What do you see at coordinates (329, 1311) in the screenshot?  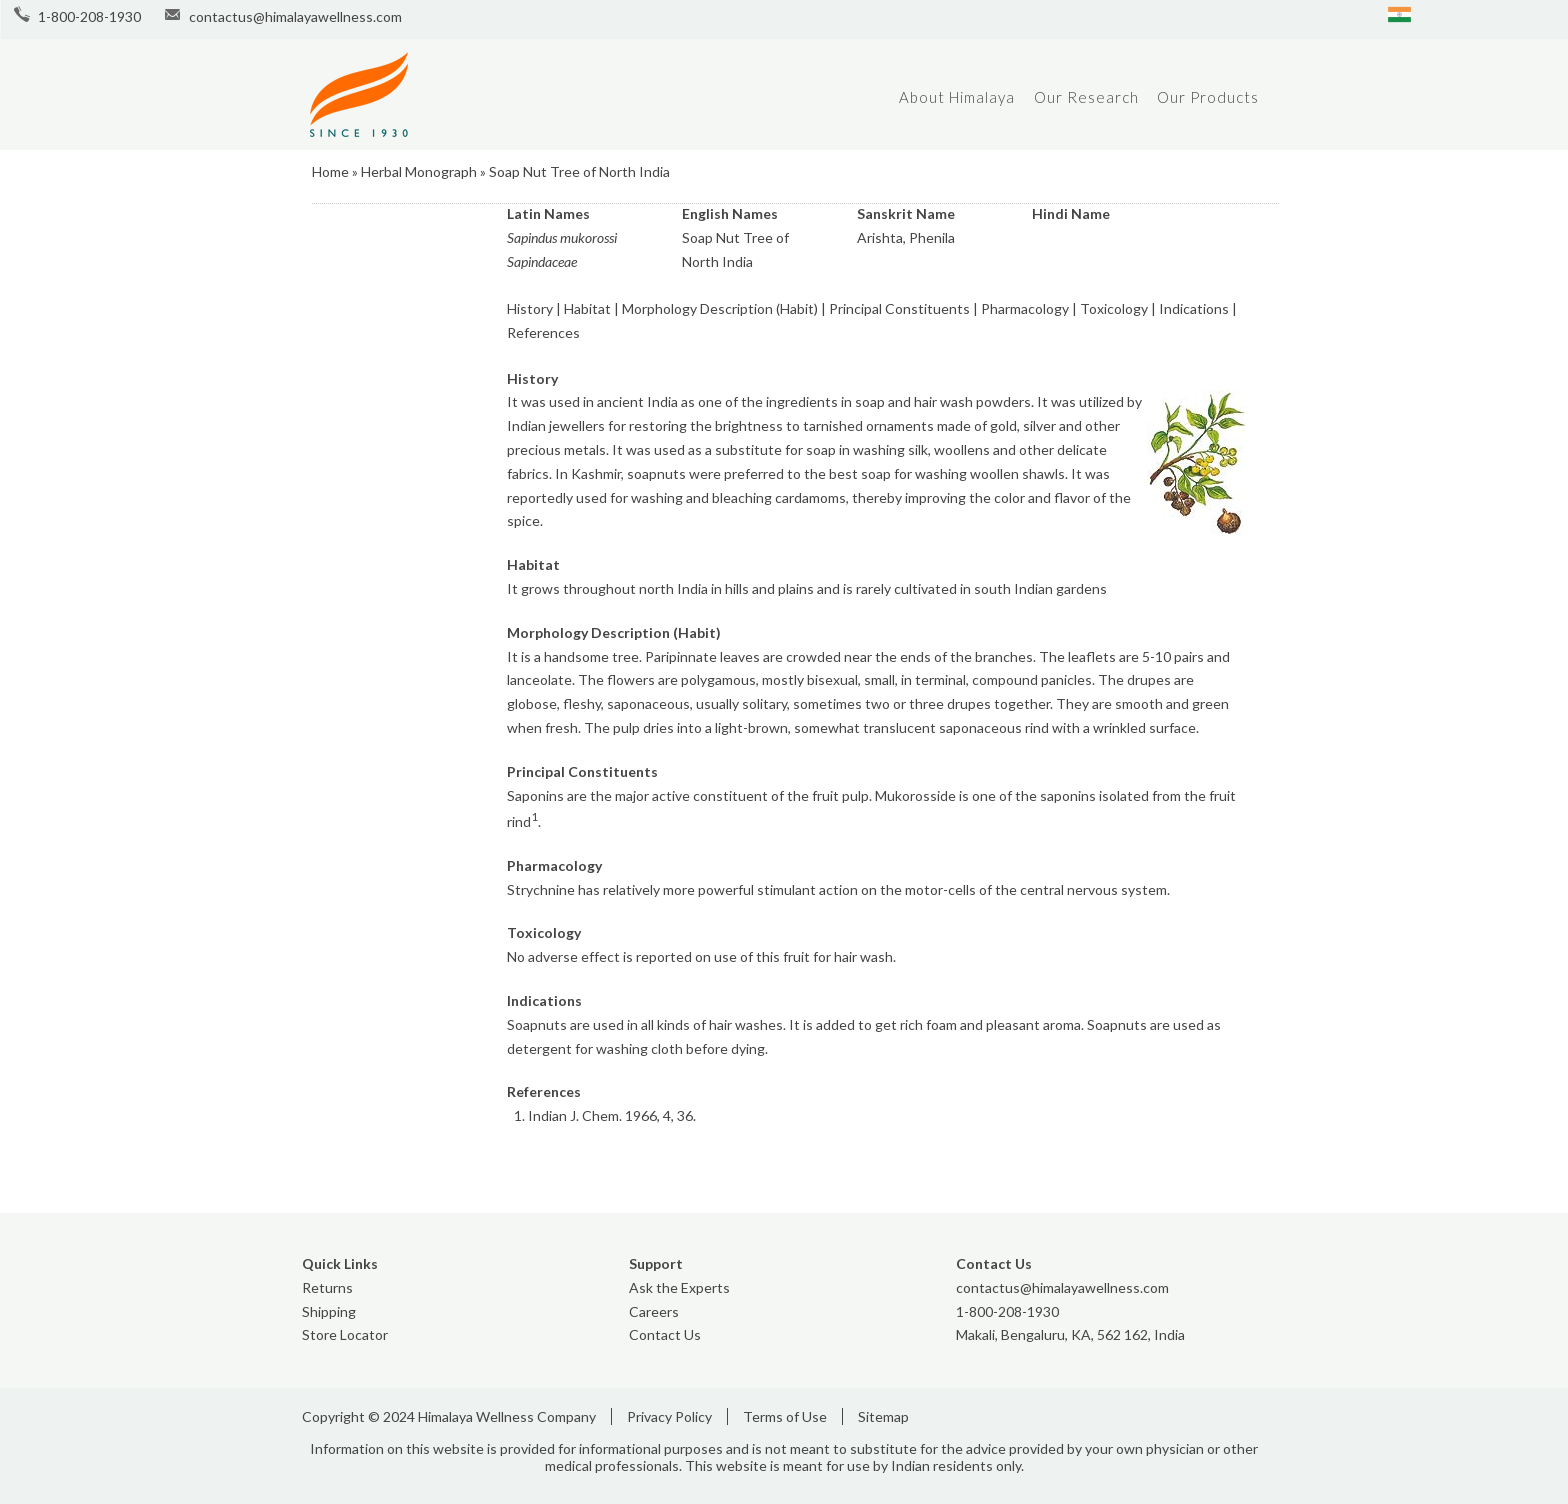 I see `Shipping` at bounding box center [329, 1311].